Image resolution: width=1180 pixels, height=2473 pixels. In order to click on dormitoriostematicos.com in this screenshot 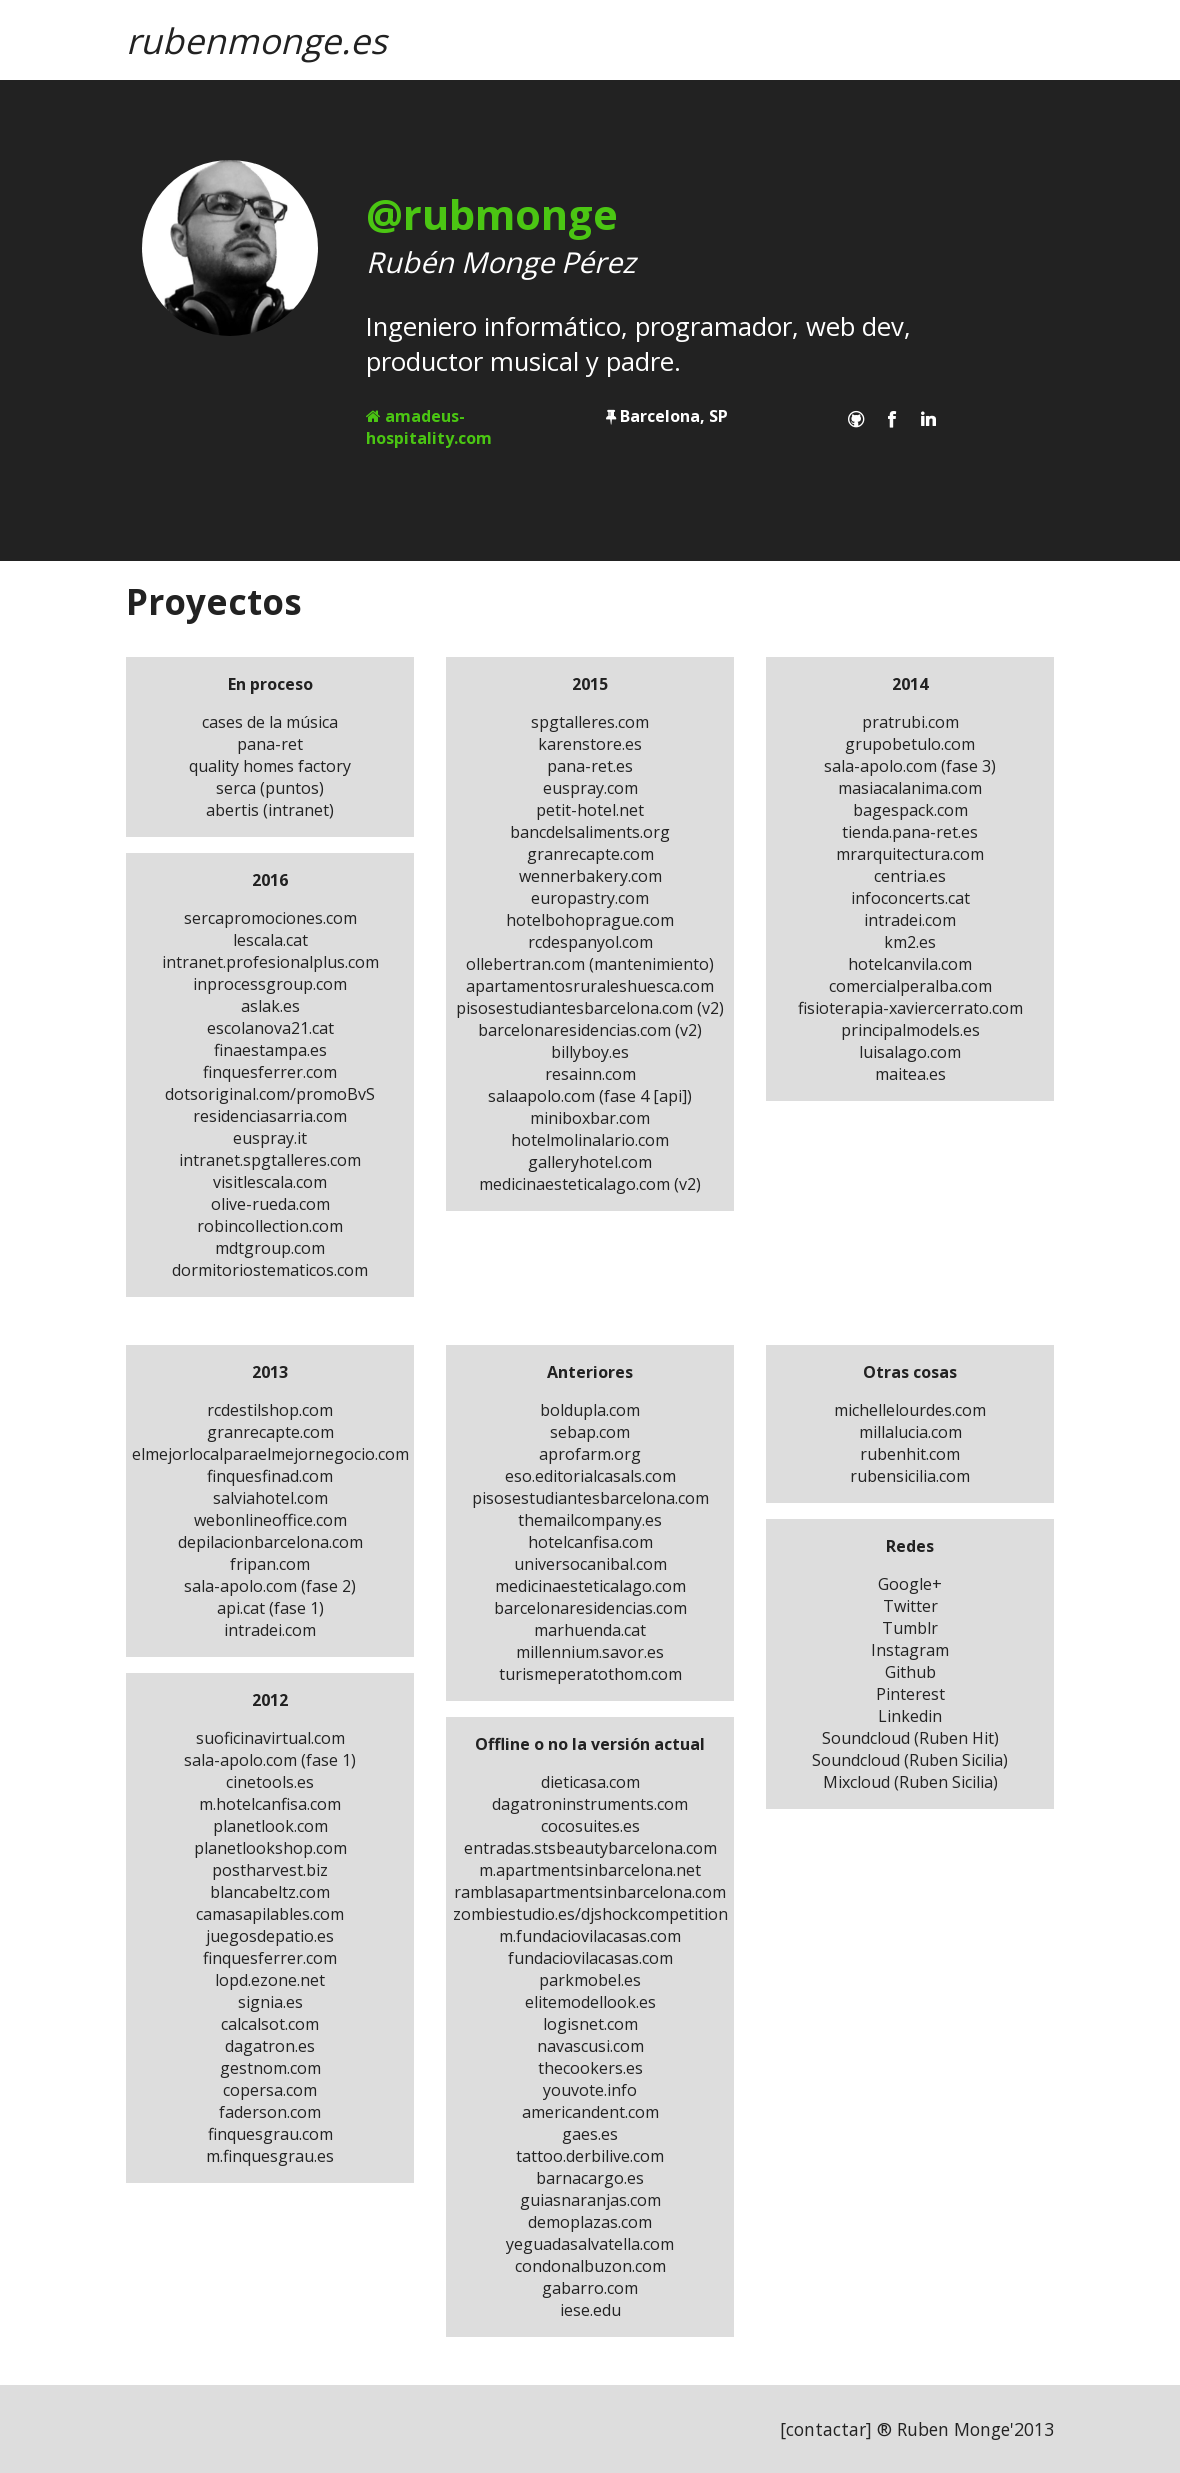, I will do `click(270, 1270)`.